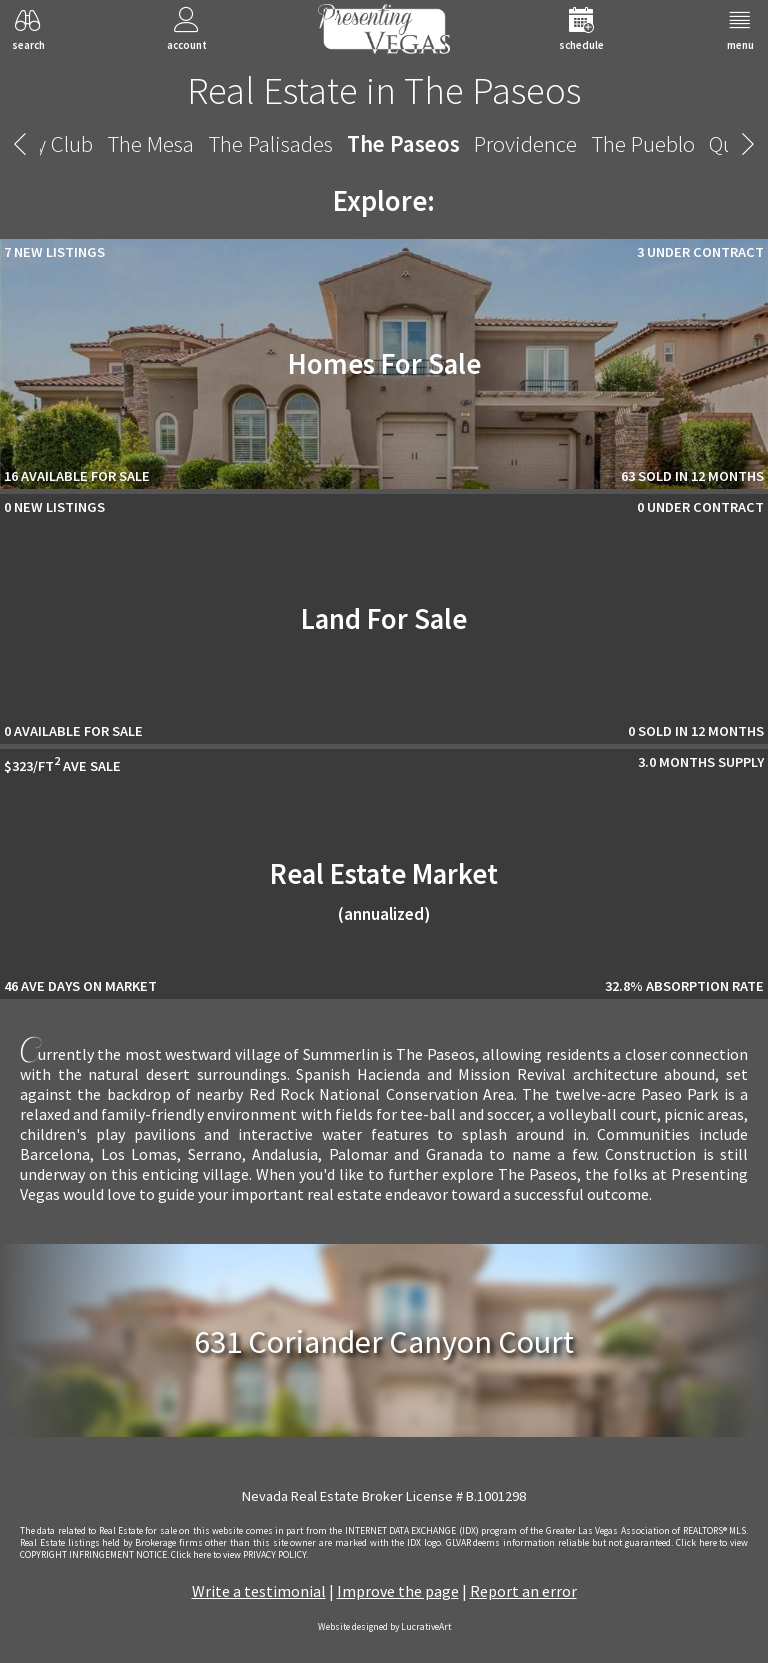 Image resolution: width=768 pixels, height=1663 pixels. What do you see at coordinates (384, 890) in the screenshot?
I see `Real Estate Market` at bounding box center [384, 890].